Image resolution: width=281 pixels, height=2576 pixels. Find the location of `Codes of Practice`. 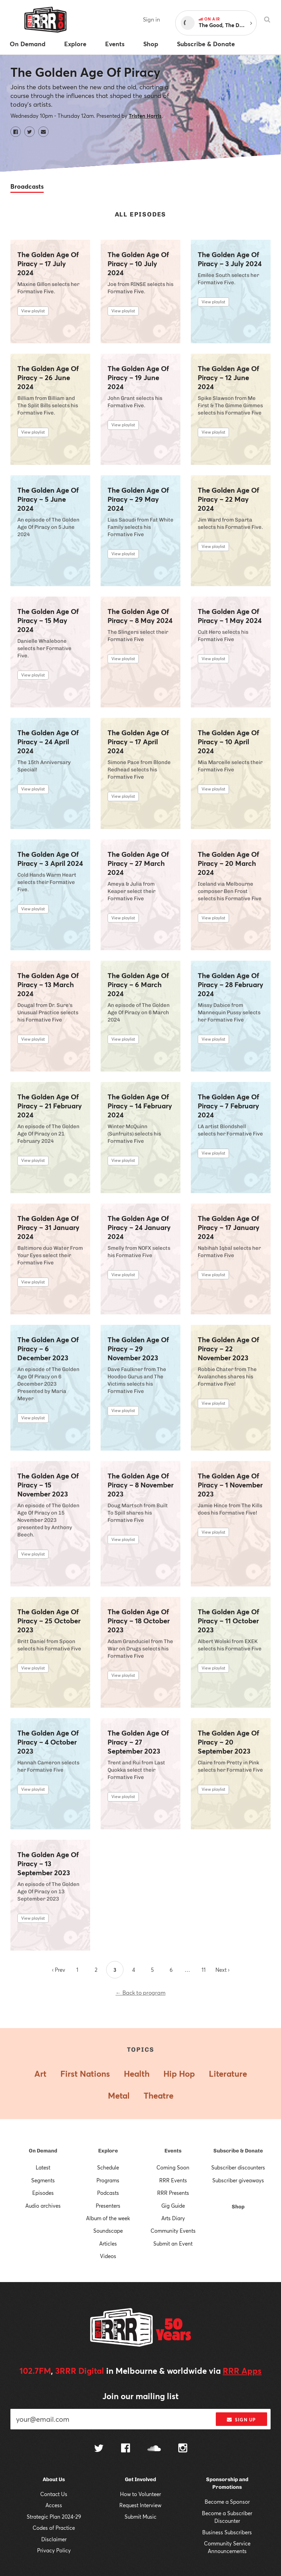

Codes of Practice is located at coordinates (54, 2527).